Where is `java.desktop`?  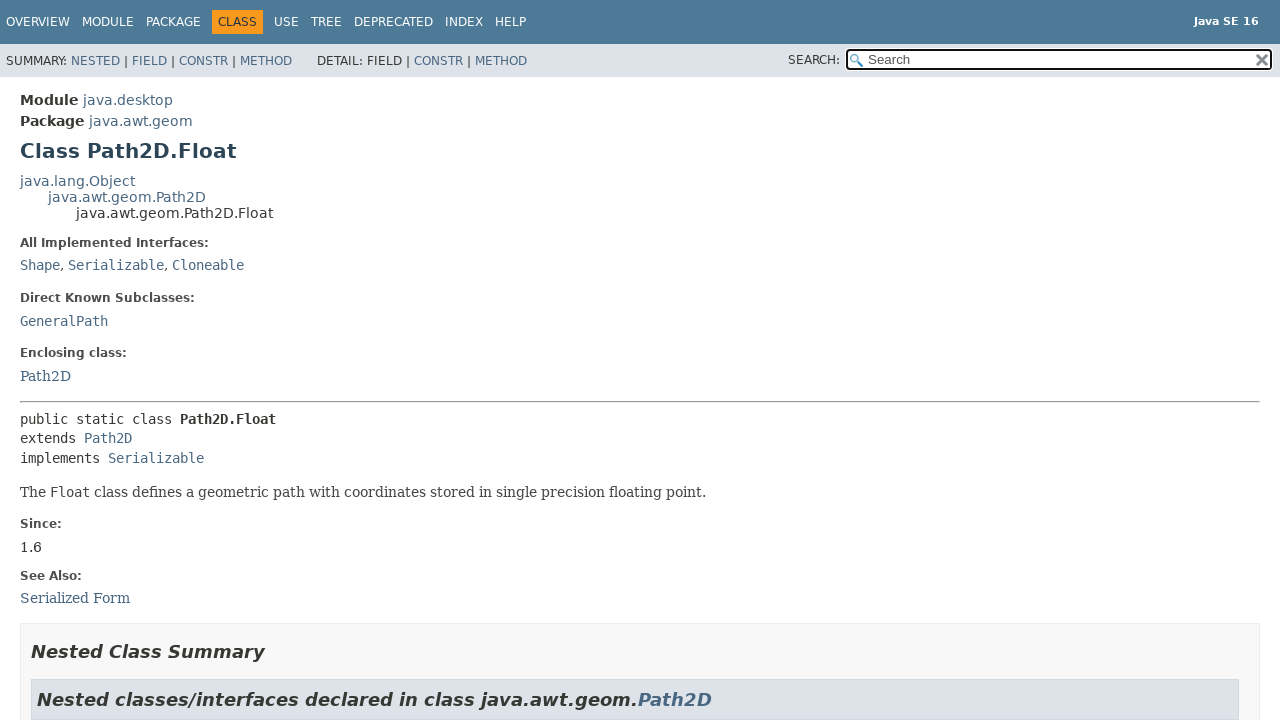 java.desktop is located at coordinates (128, 100).